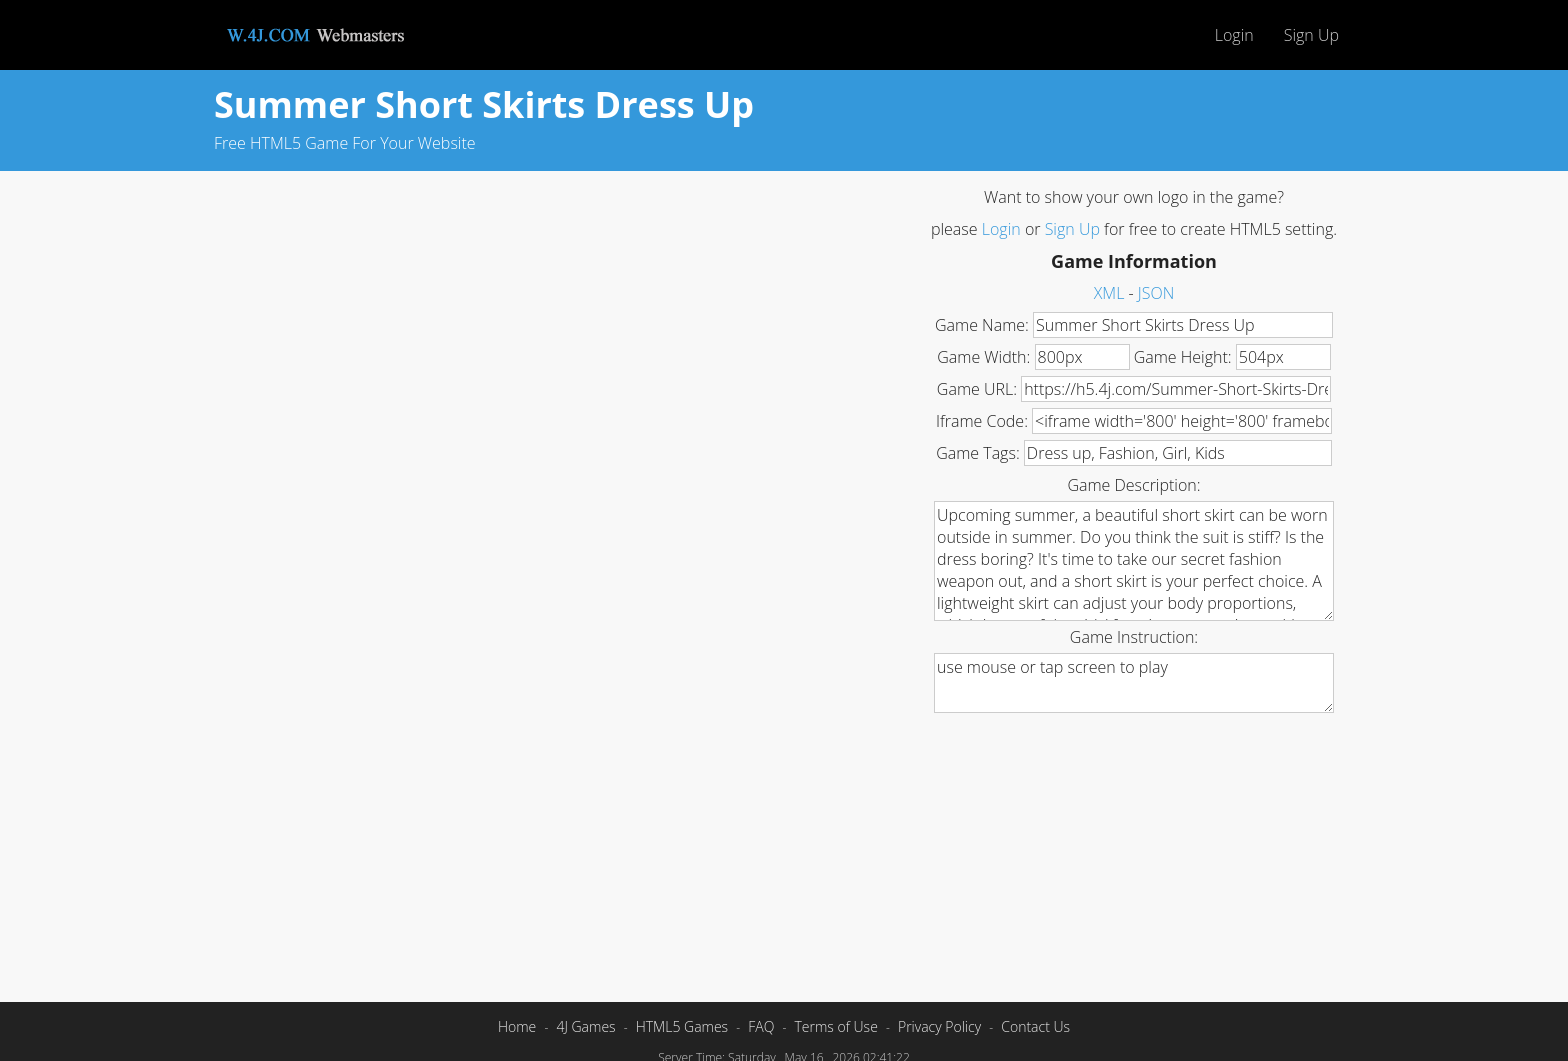  I want to click on Login, so click(1234, 35).